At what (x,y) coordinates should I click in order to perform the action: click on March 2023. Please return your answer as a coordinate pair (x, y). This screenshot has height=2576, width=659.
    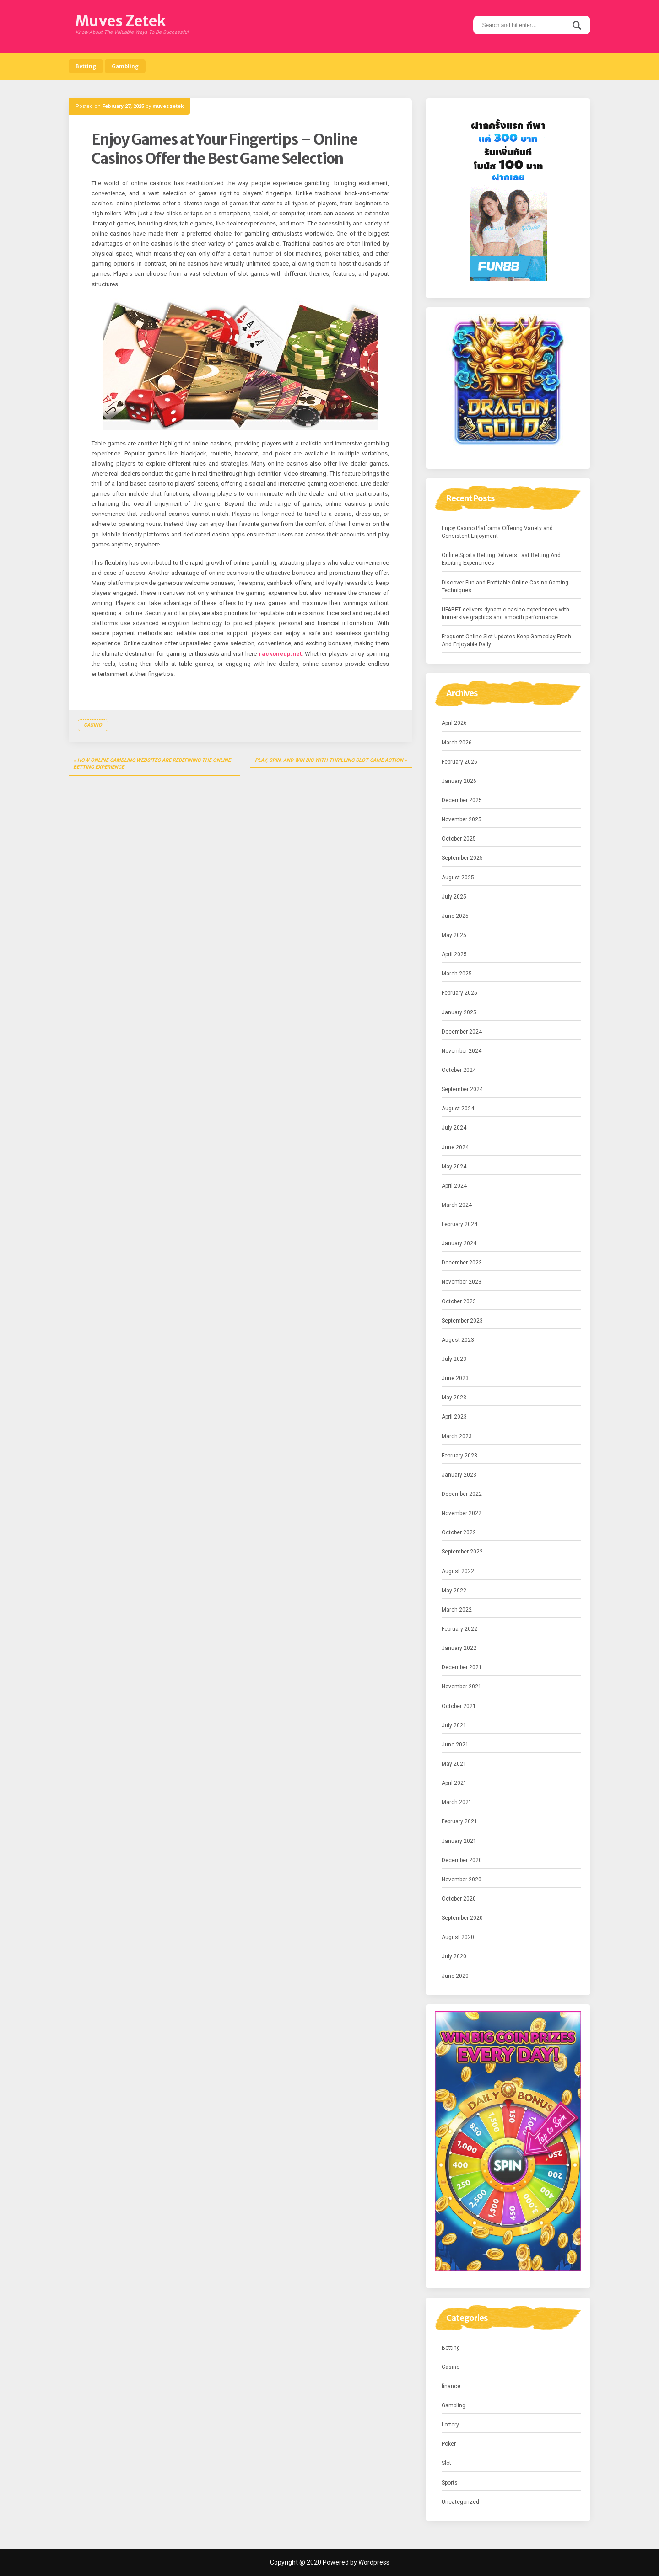
    Looking at the image, I should click on (457, 1436).